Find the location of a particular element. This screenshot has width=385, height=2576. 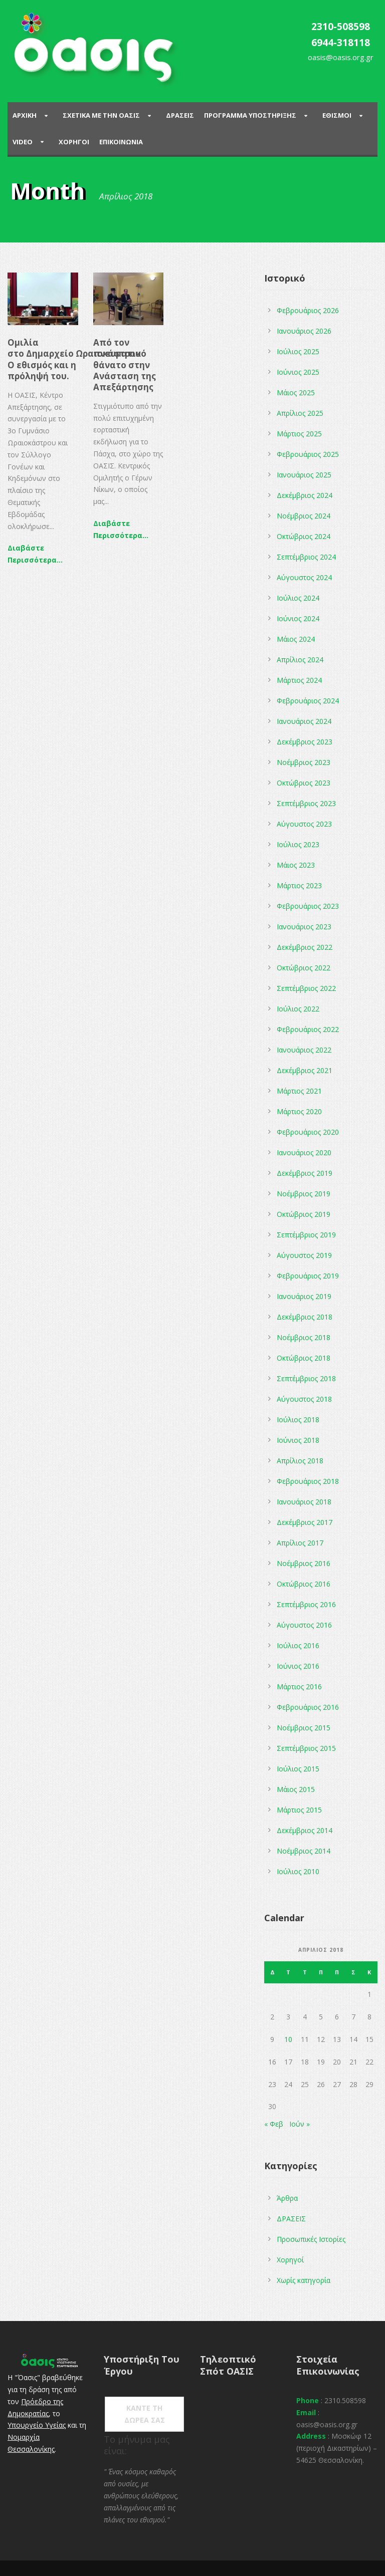

Ιούλιος 2016 is located at coordinates (298, 1645).